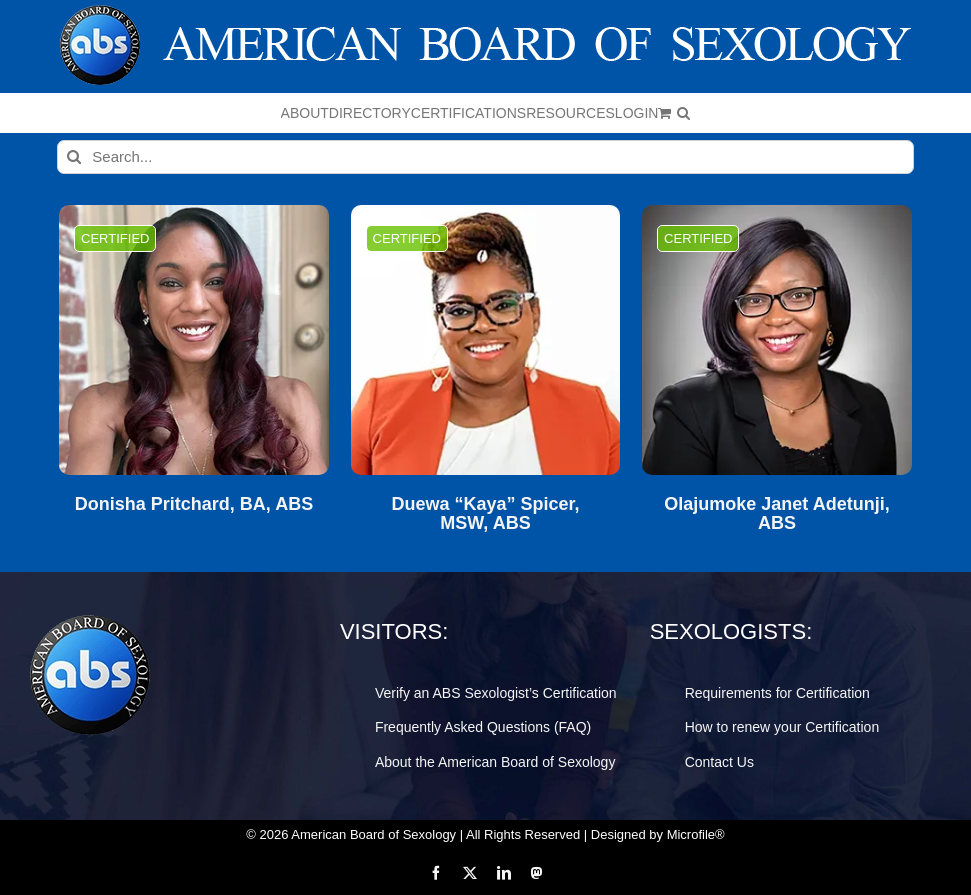 This screenshot has width=971, height=895. Describe the element at coordinates (485, 514) in the screenshot. I see `Duewa “Kaya” Spicer, MSW, ABS` at that location.